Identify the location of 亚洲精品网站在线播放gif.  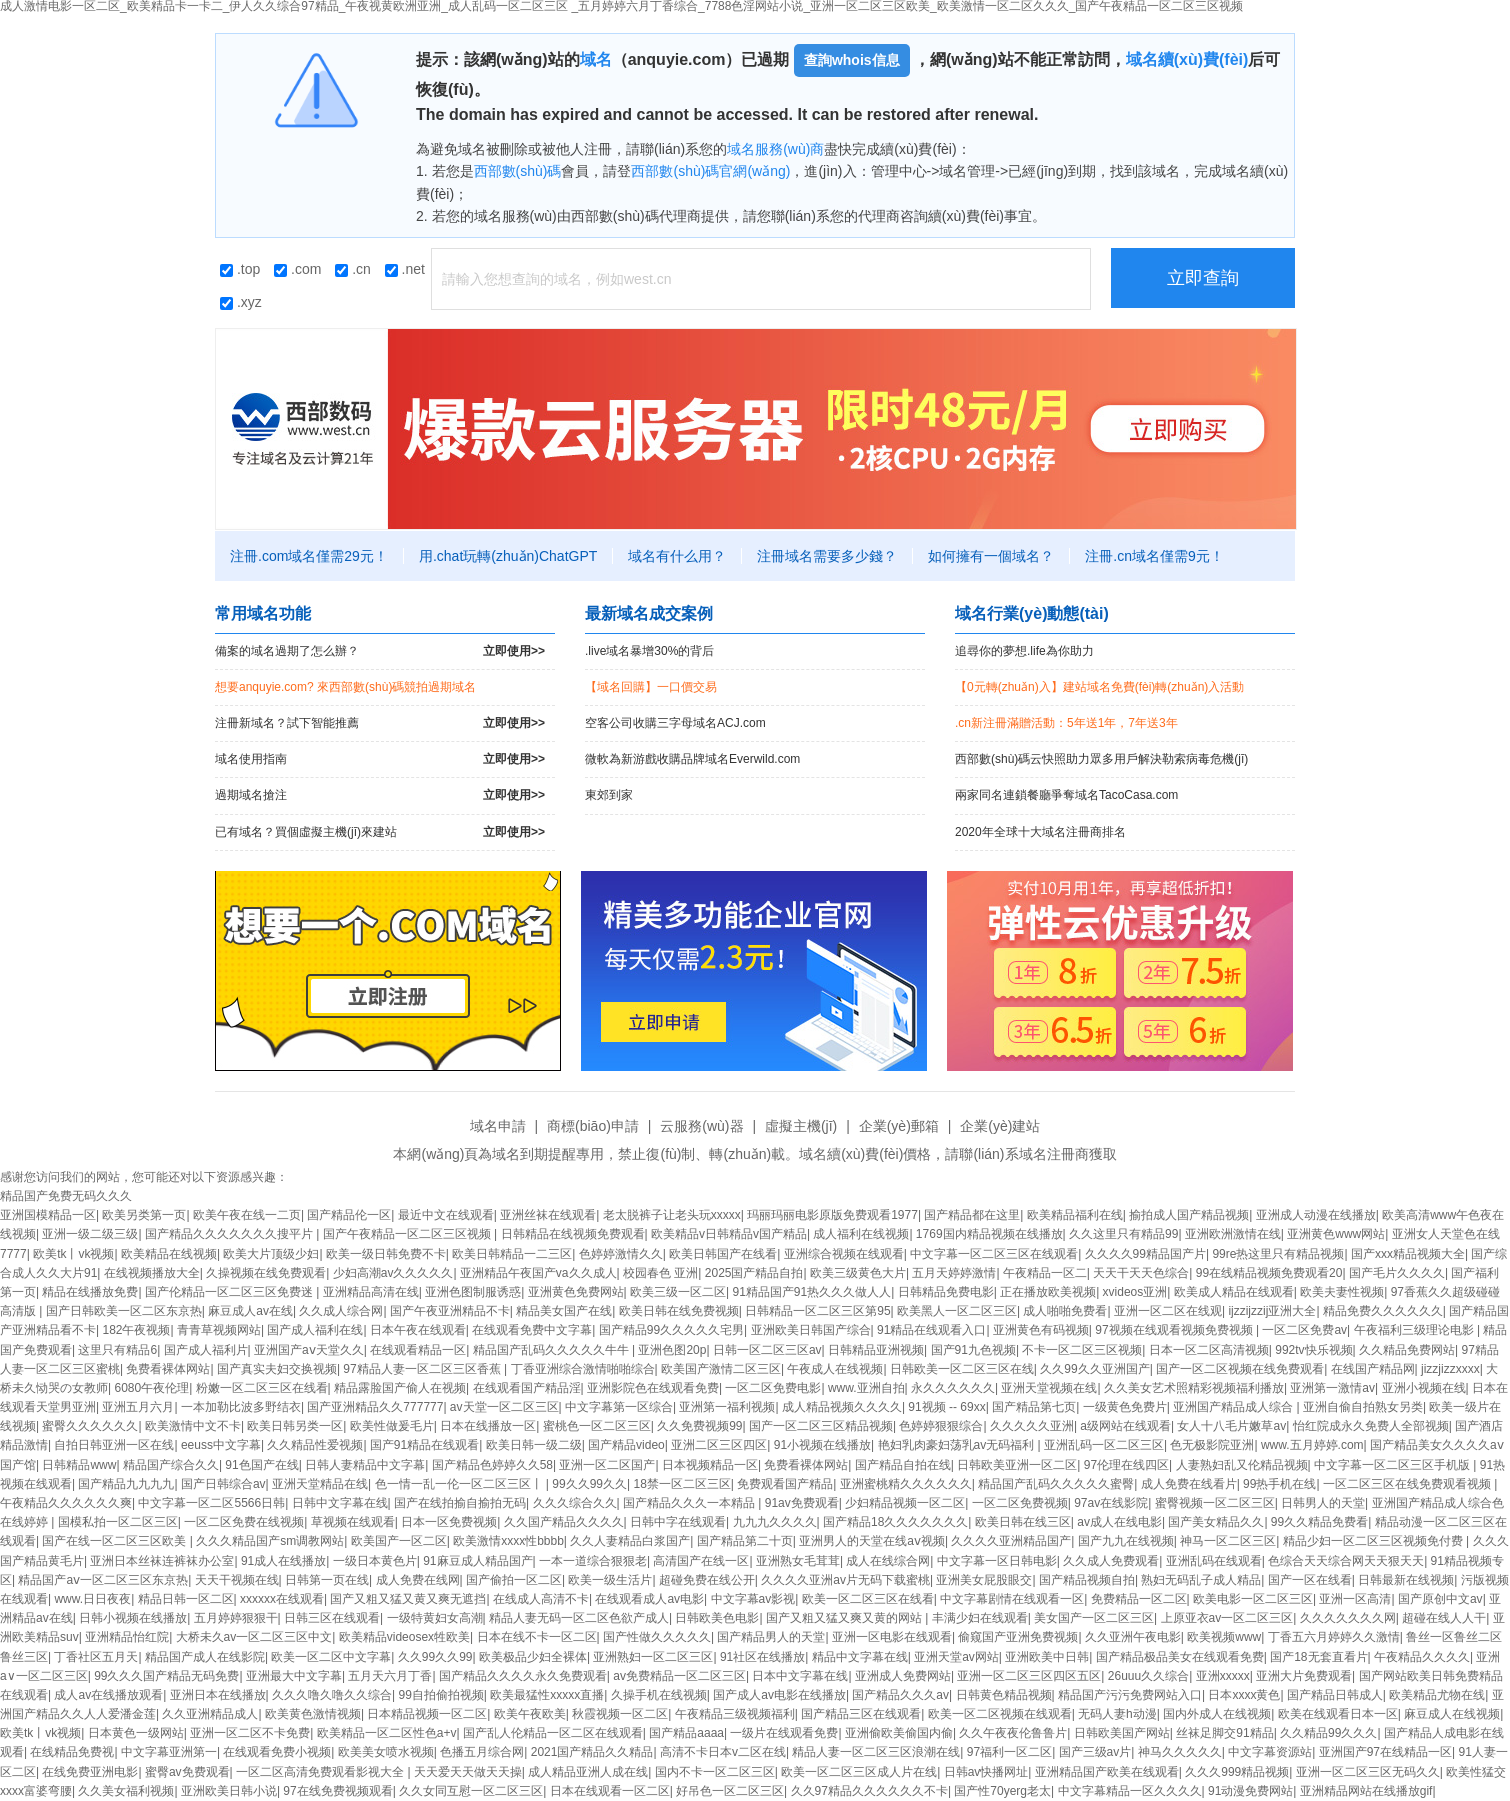
(1366, 1791).